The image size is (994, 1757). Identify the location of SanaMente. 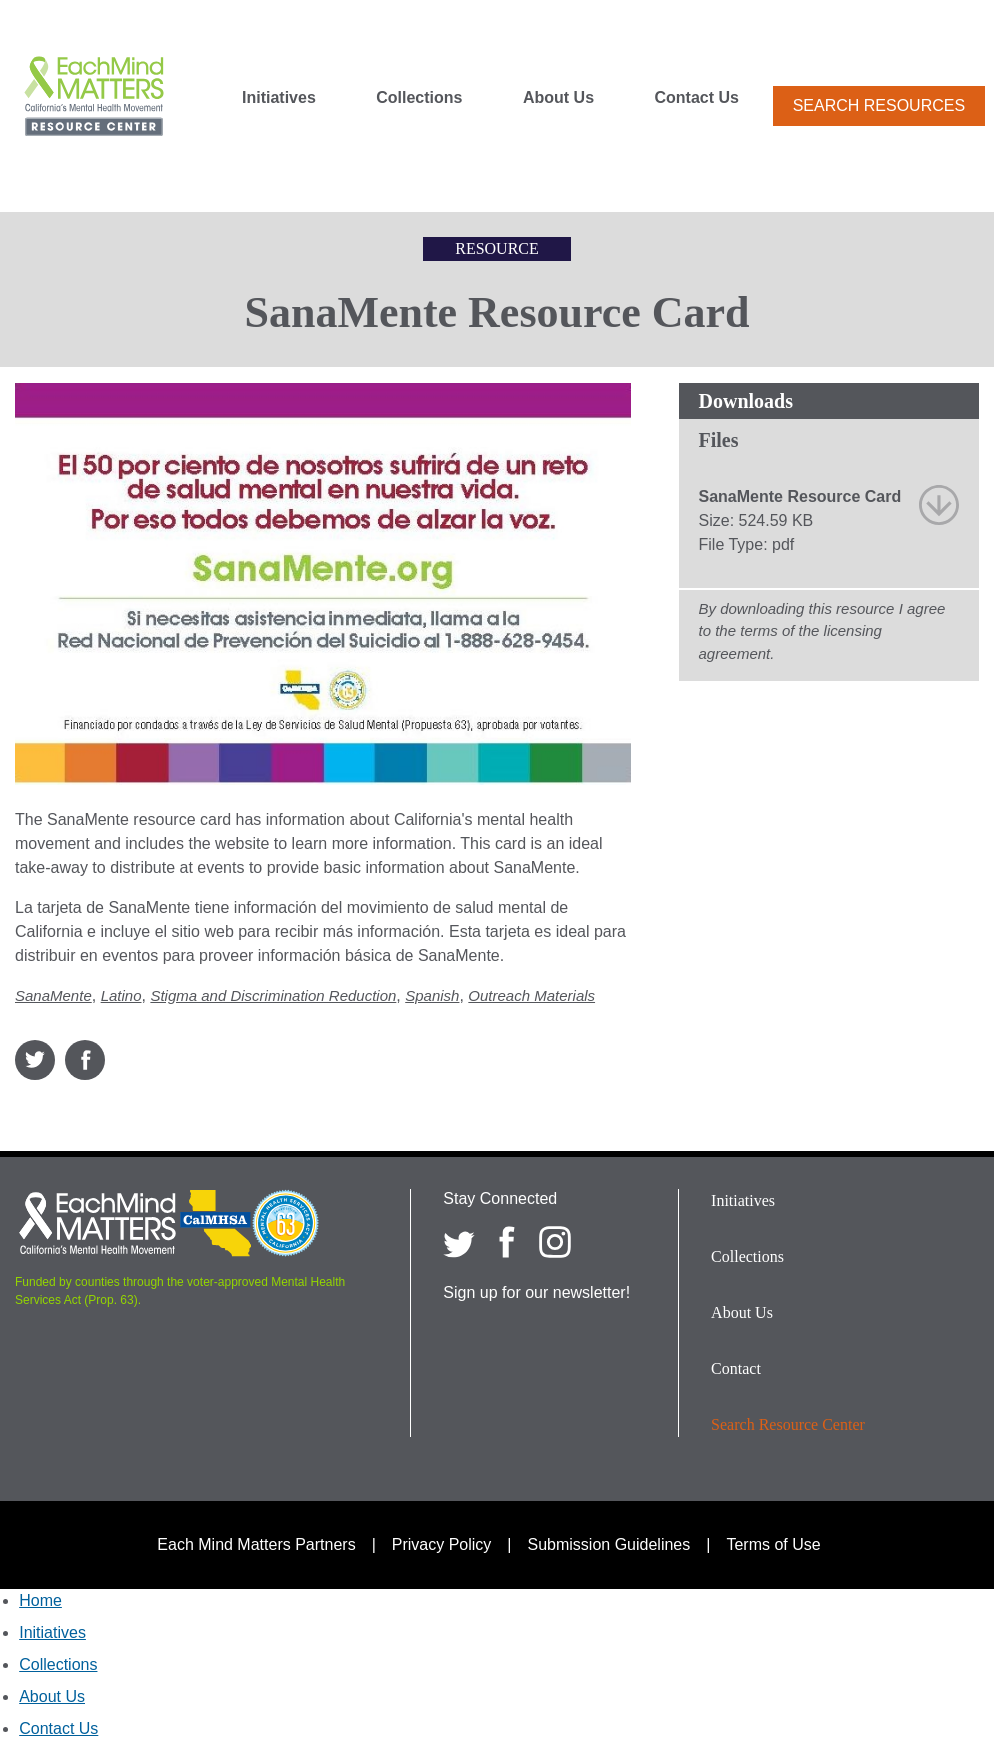
(53, 995).